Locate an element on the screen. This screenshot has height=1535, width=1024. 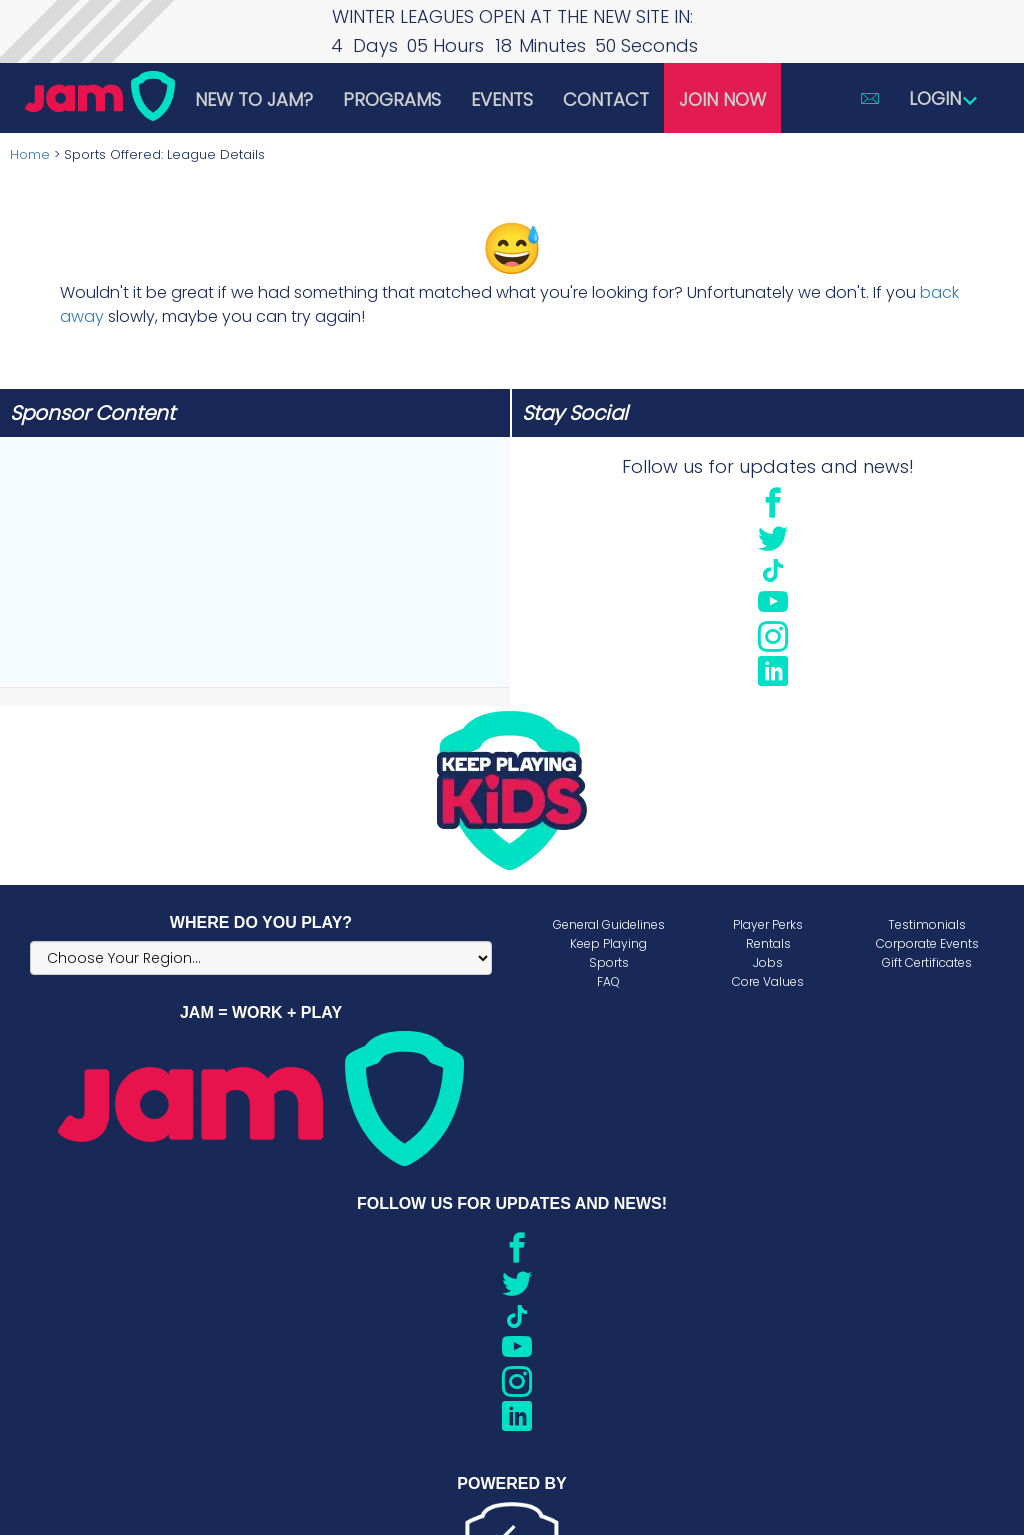
Player Perks is located at coordinates (768, 924).